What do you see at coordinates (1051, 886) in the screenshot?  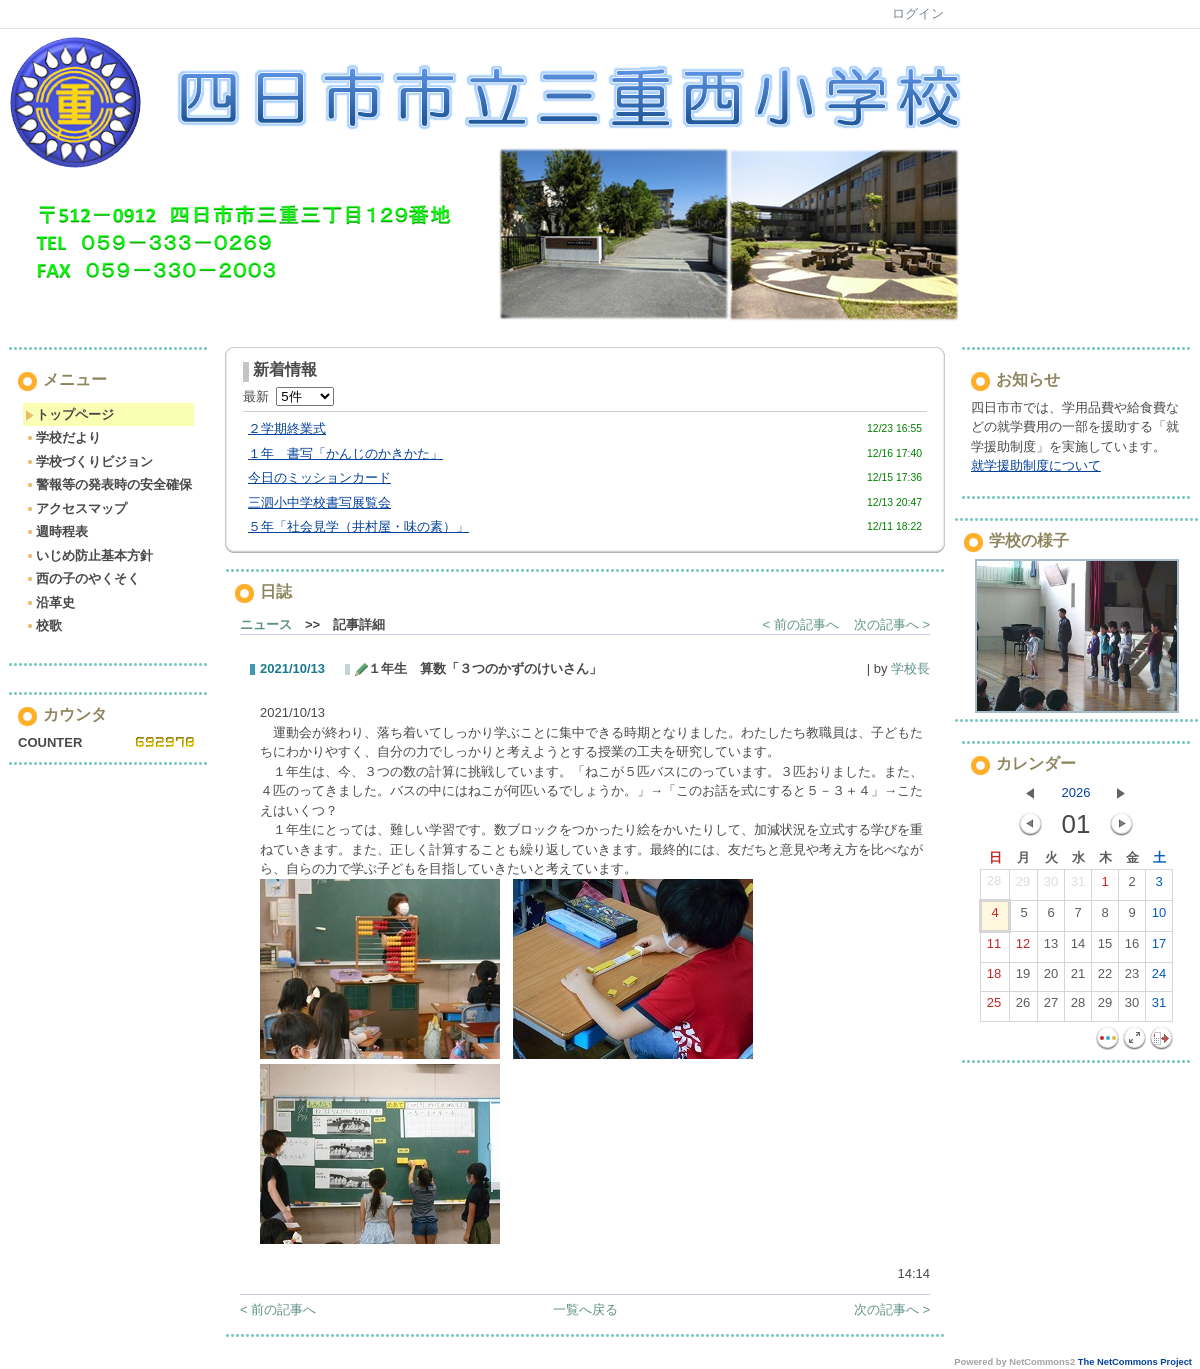 I see `30` at bounding box center [1051, 886].